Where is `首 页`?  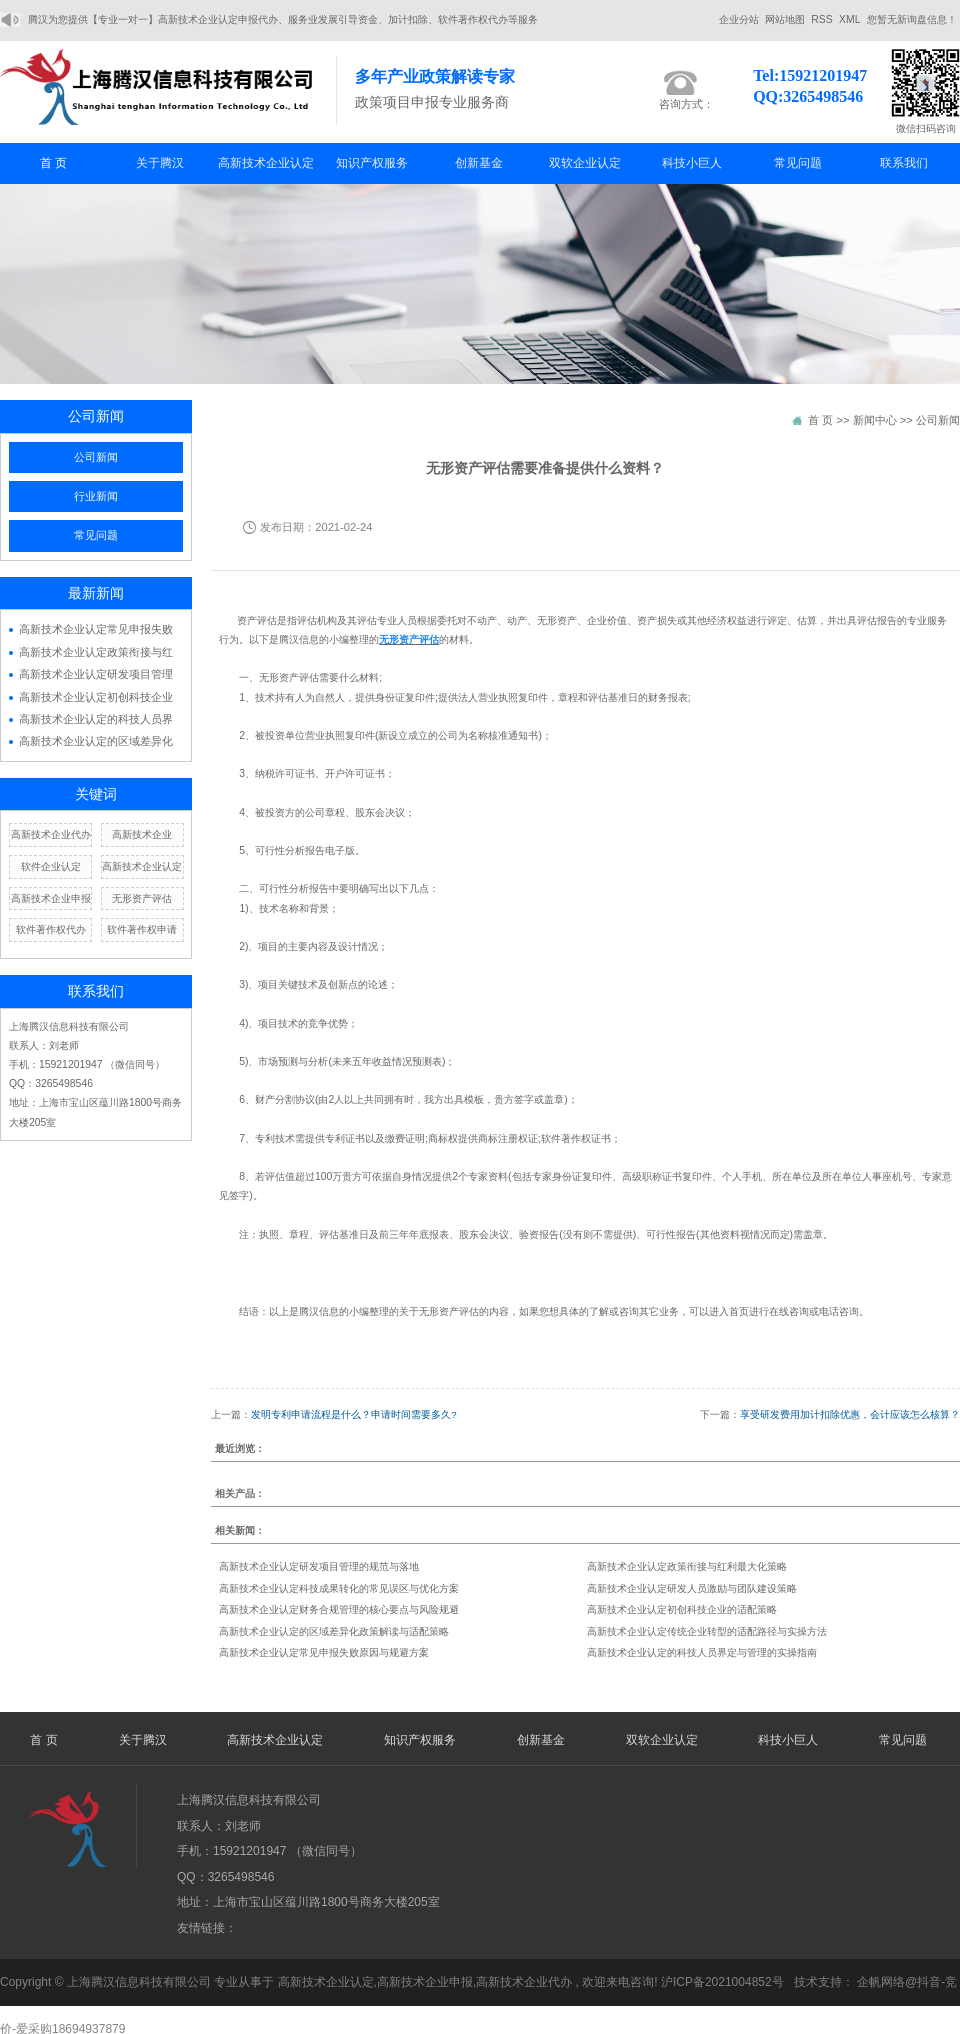
首 页 is located at coordinates (53, 163).